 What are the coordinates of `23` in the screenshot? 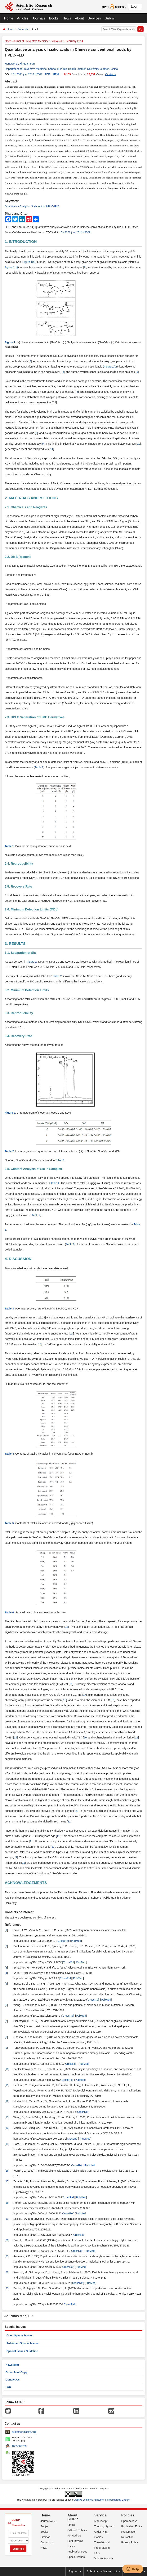 It's located at (53, 1846).